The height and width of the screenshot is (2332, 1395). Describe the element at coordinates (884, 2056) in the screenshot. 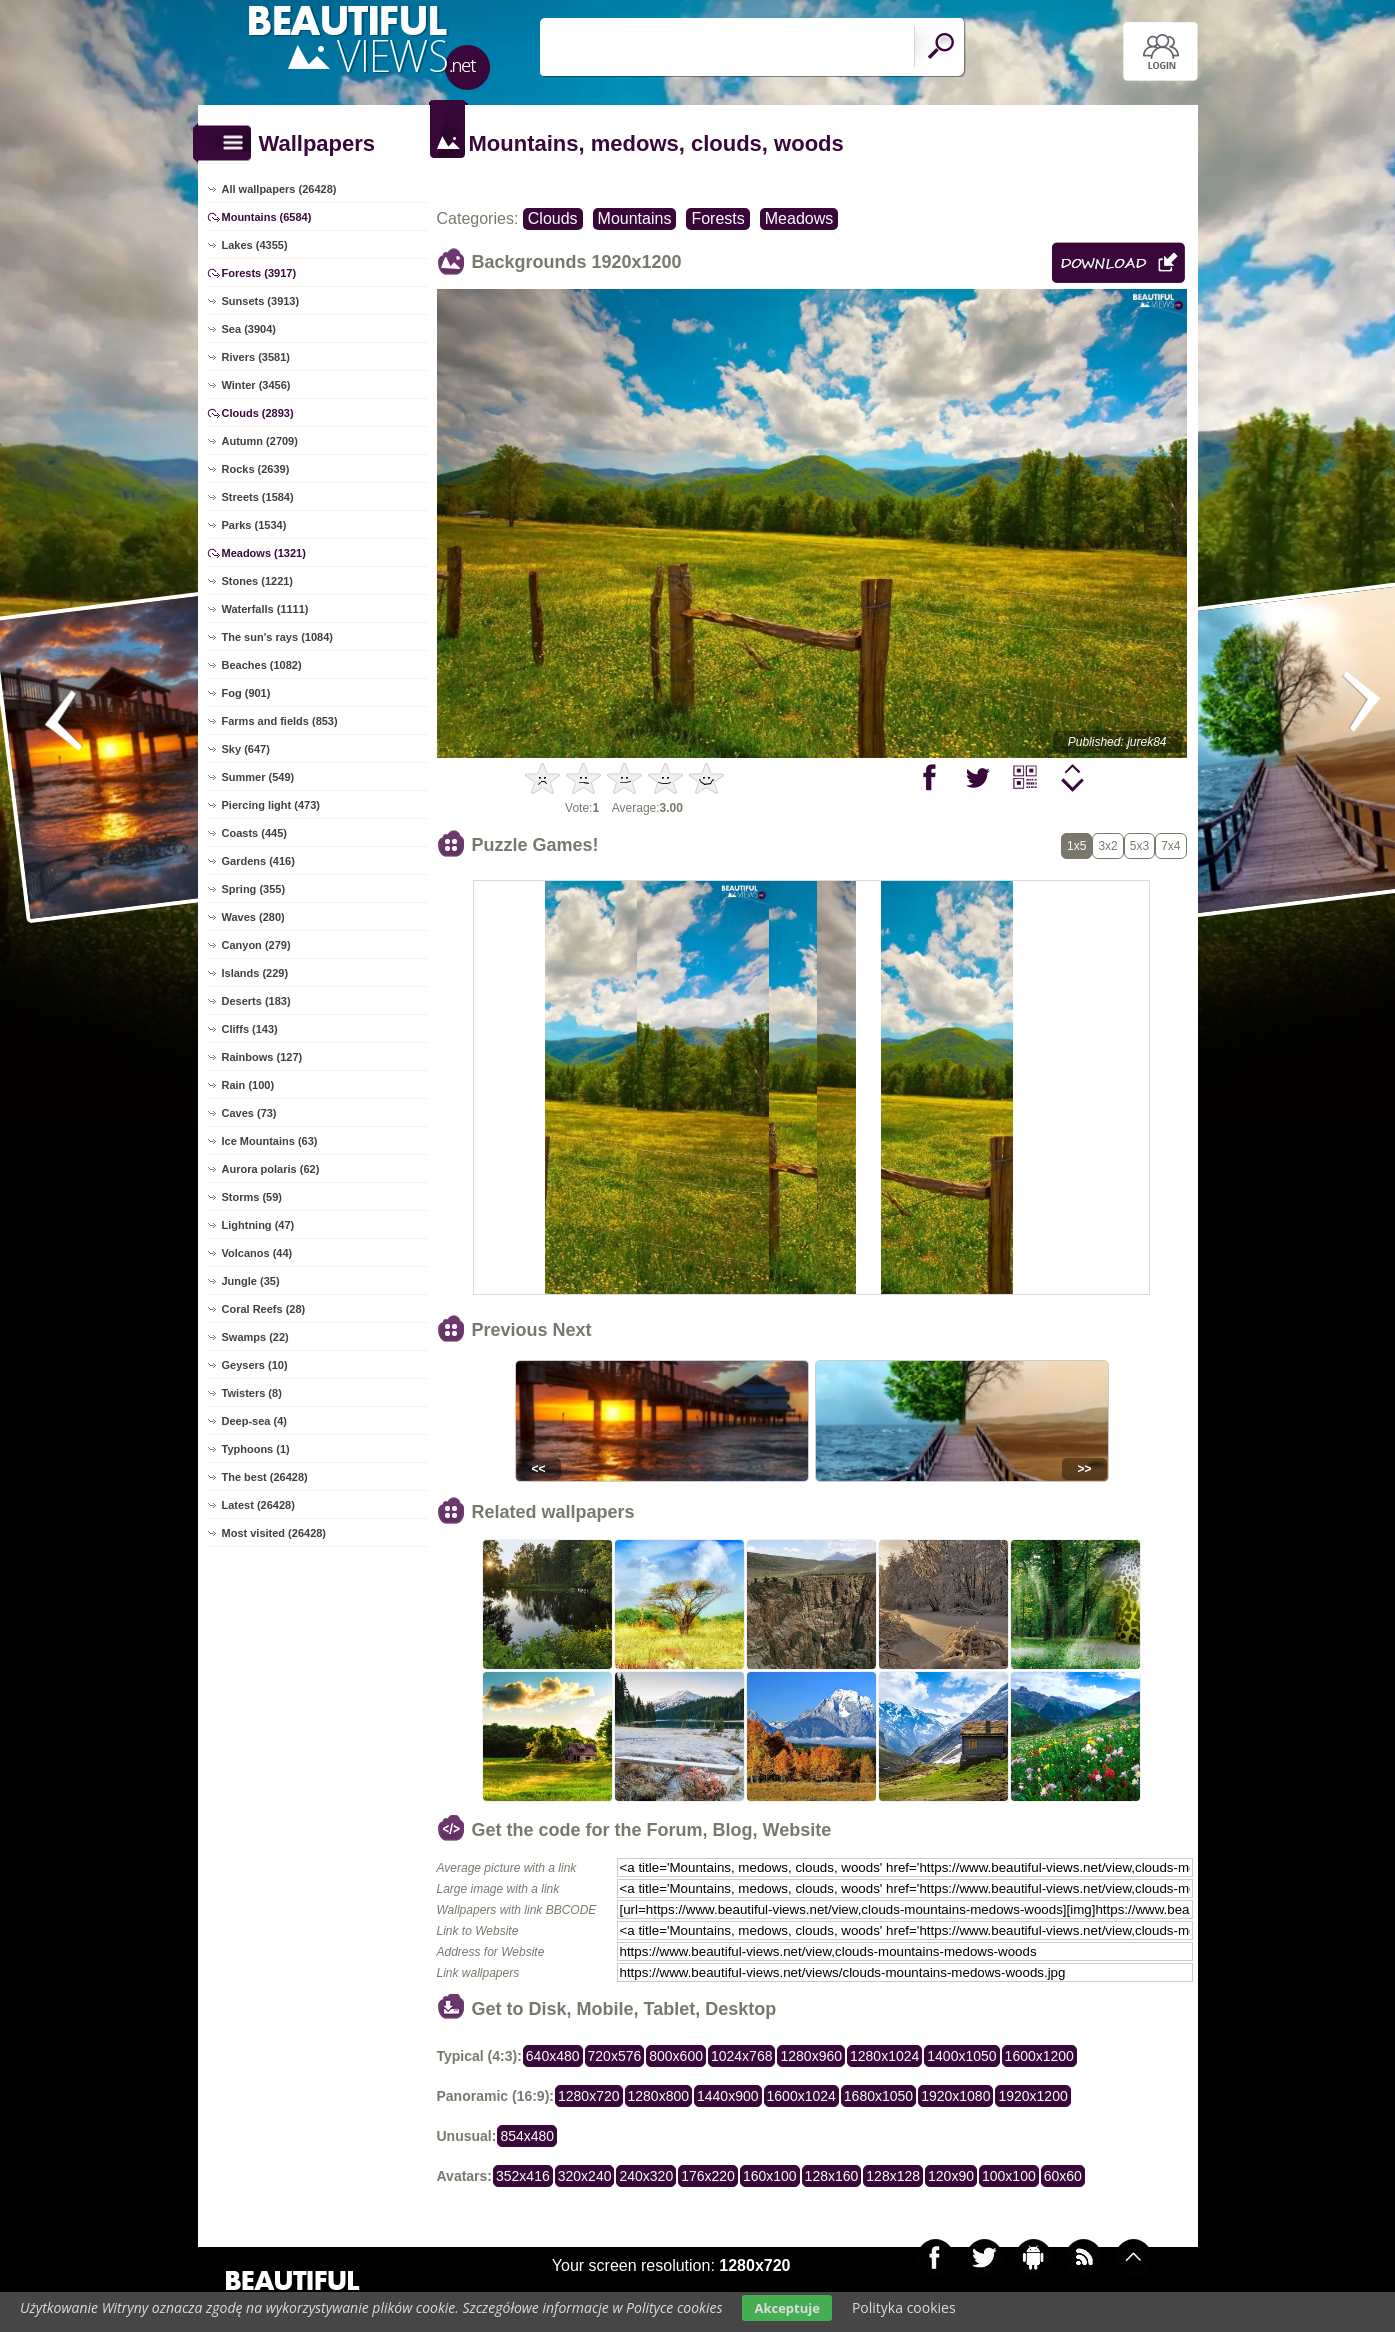

I see `1280x1024` at that location.